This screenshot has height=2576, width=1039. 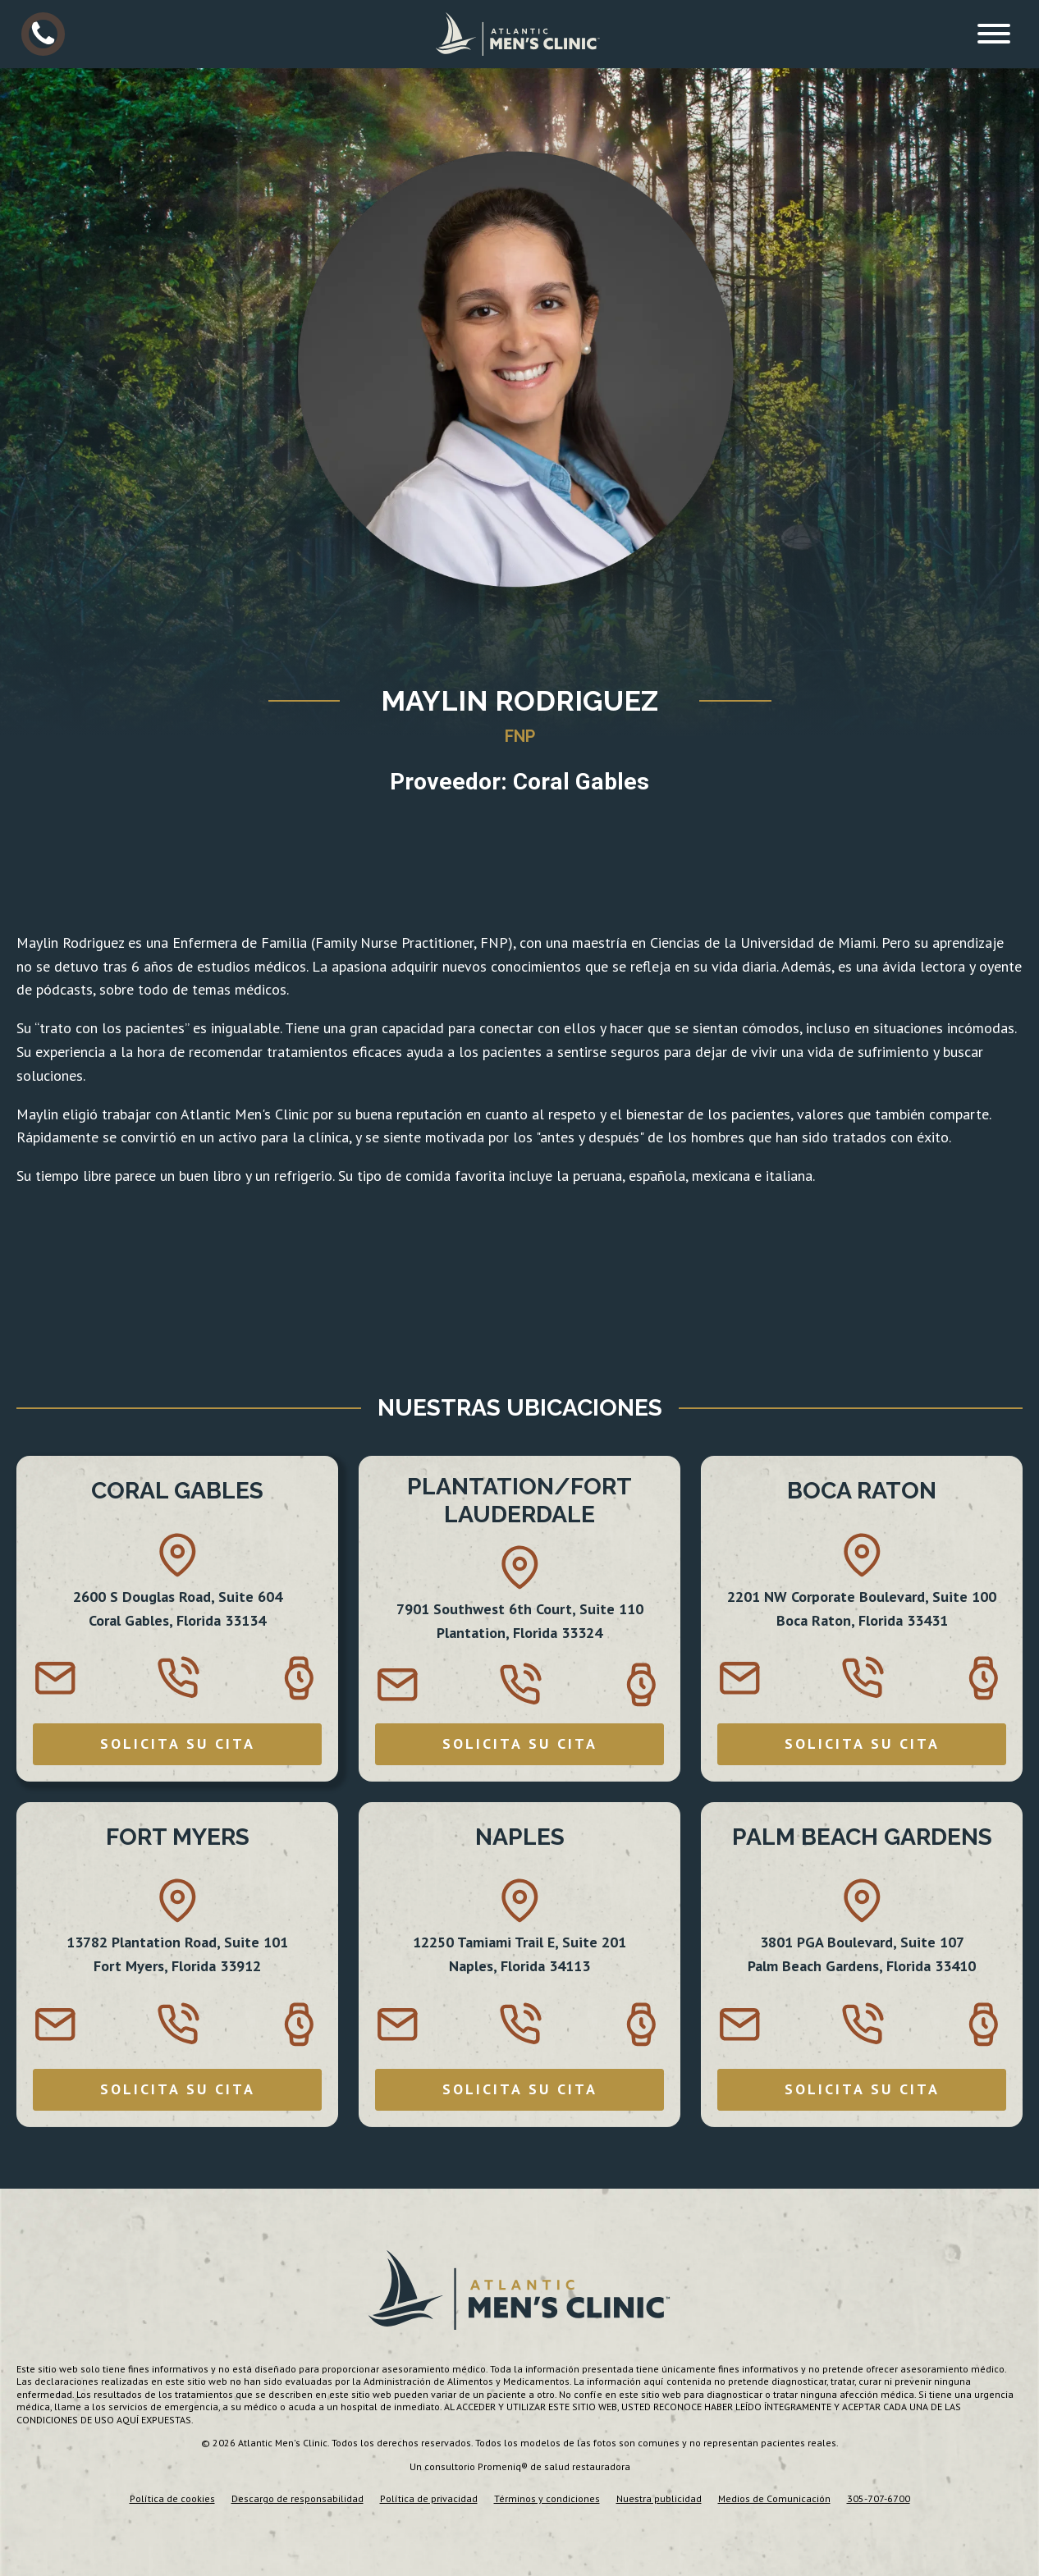 What do you see at coordinates (993, 33) in the screenshot?
I see `[Open menu]` at bounding box center [993, 33].